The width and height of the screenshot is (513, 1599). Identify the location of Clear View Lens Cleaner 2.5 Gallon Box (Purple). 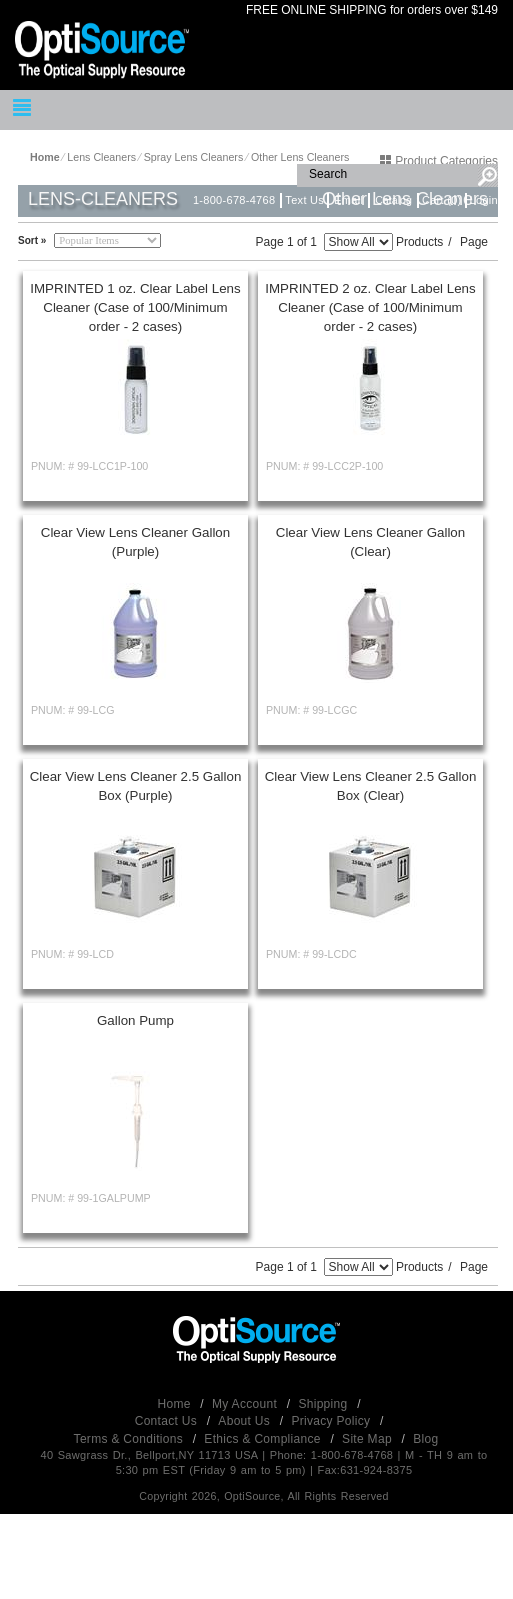
(136, 786).